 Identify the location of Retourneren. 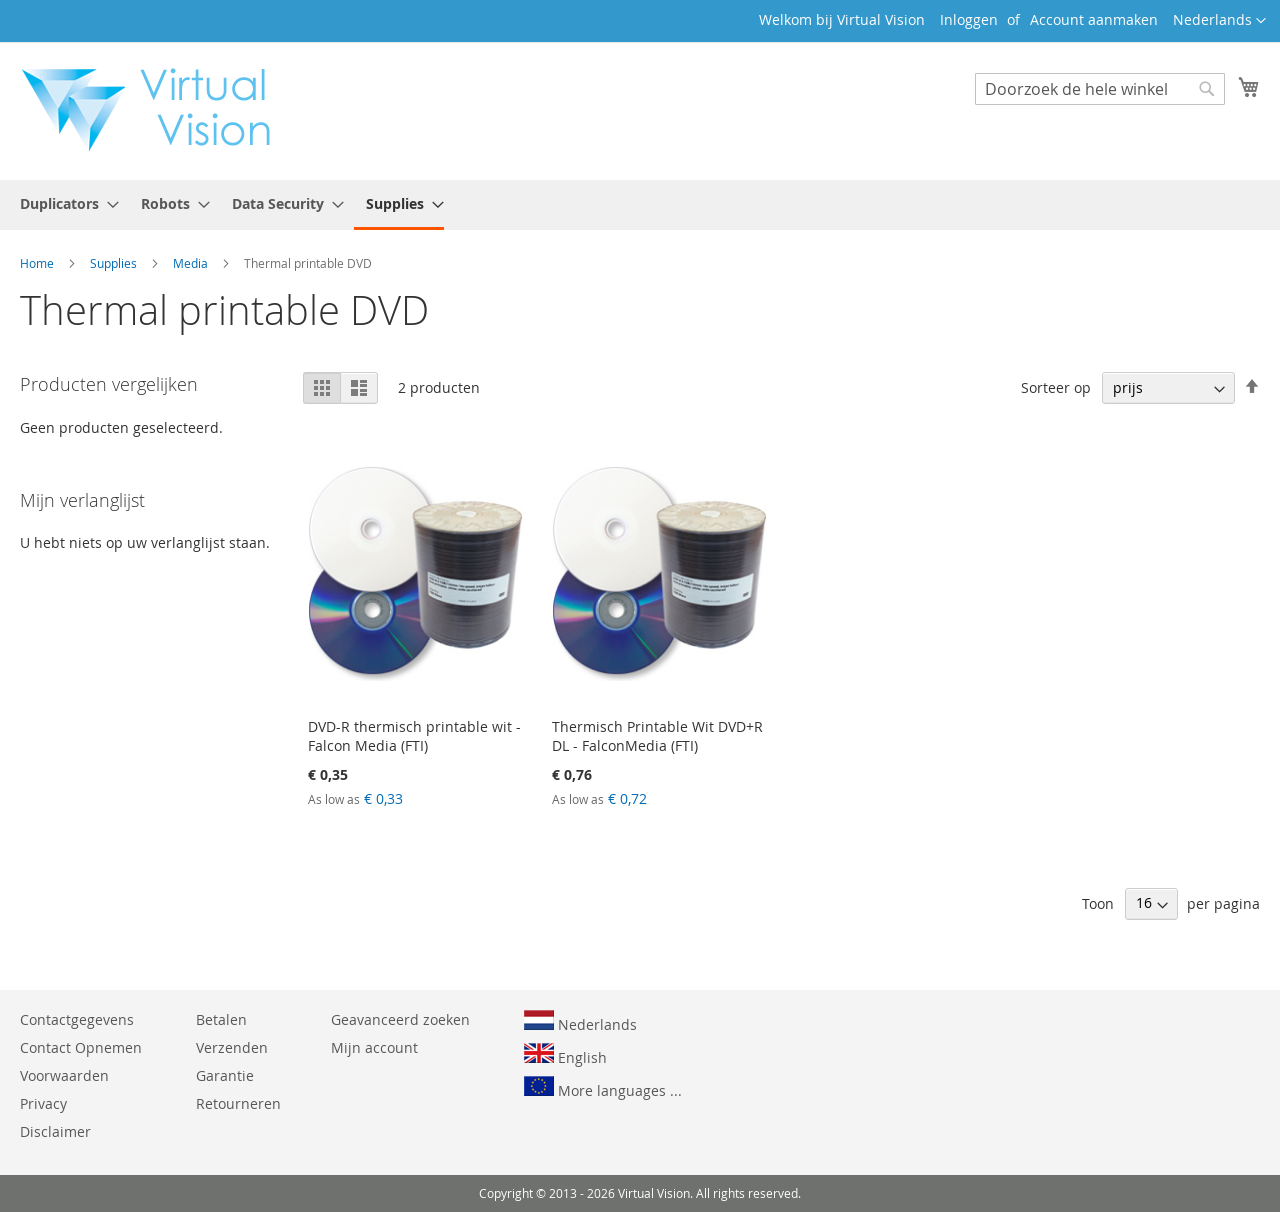
(238, 1103).